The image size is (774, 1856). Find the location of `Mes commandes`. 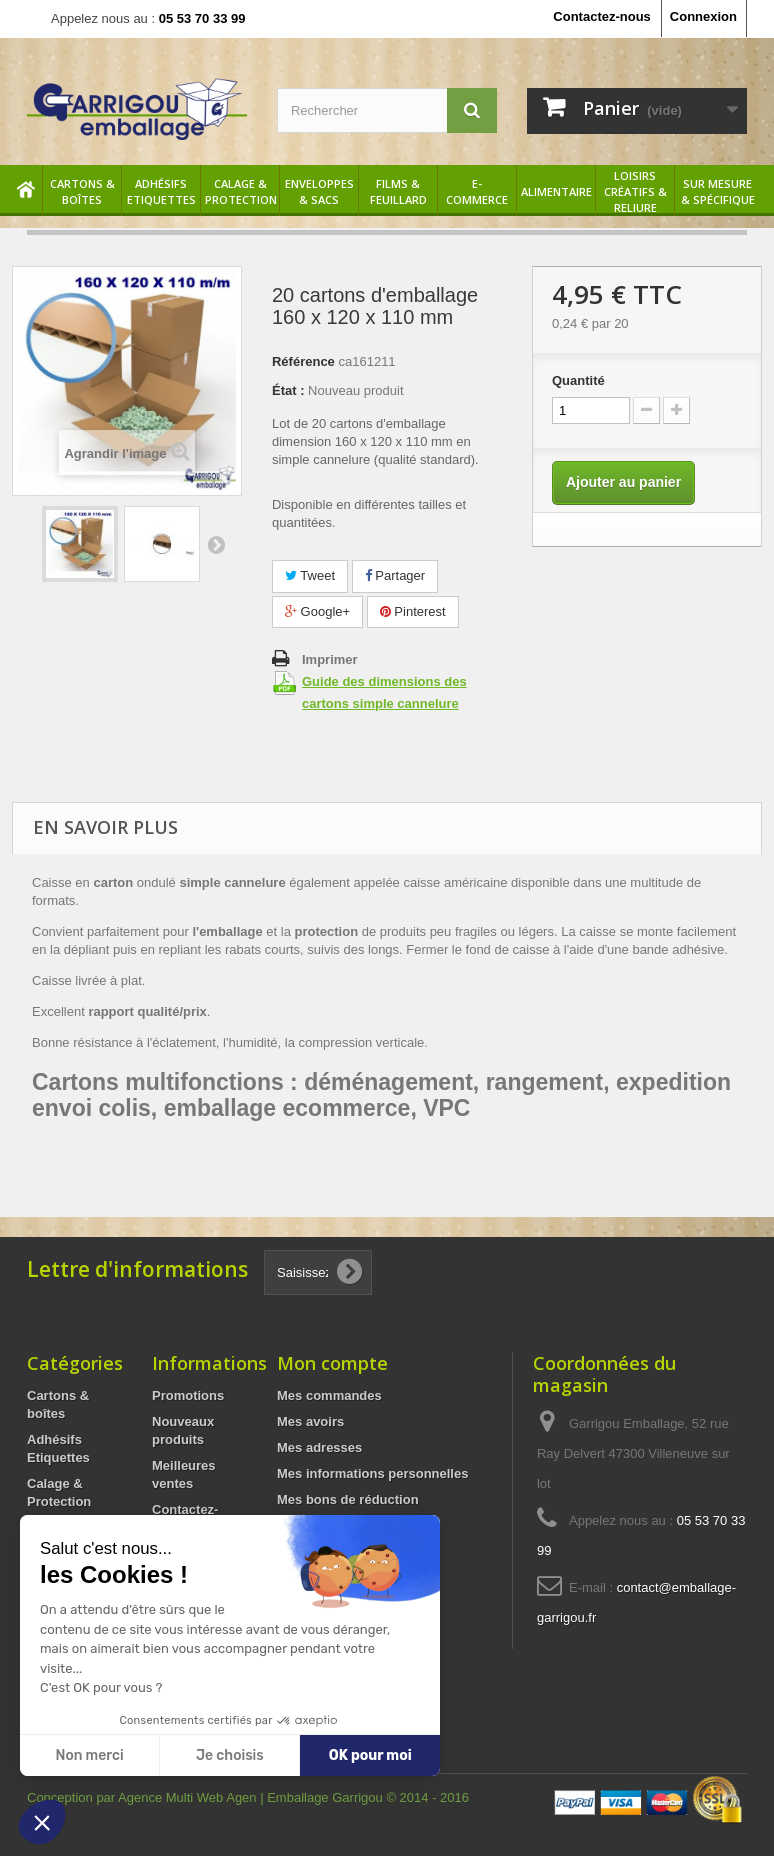

Mes commandes is located at coordinates (329, 1395).